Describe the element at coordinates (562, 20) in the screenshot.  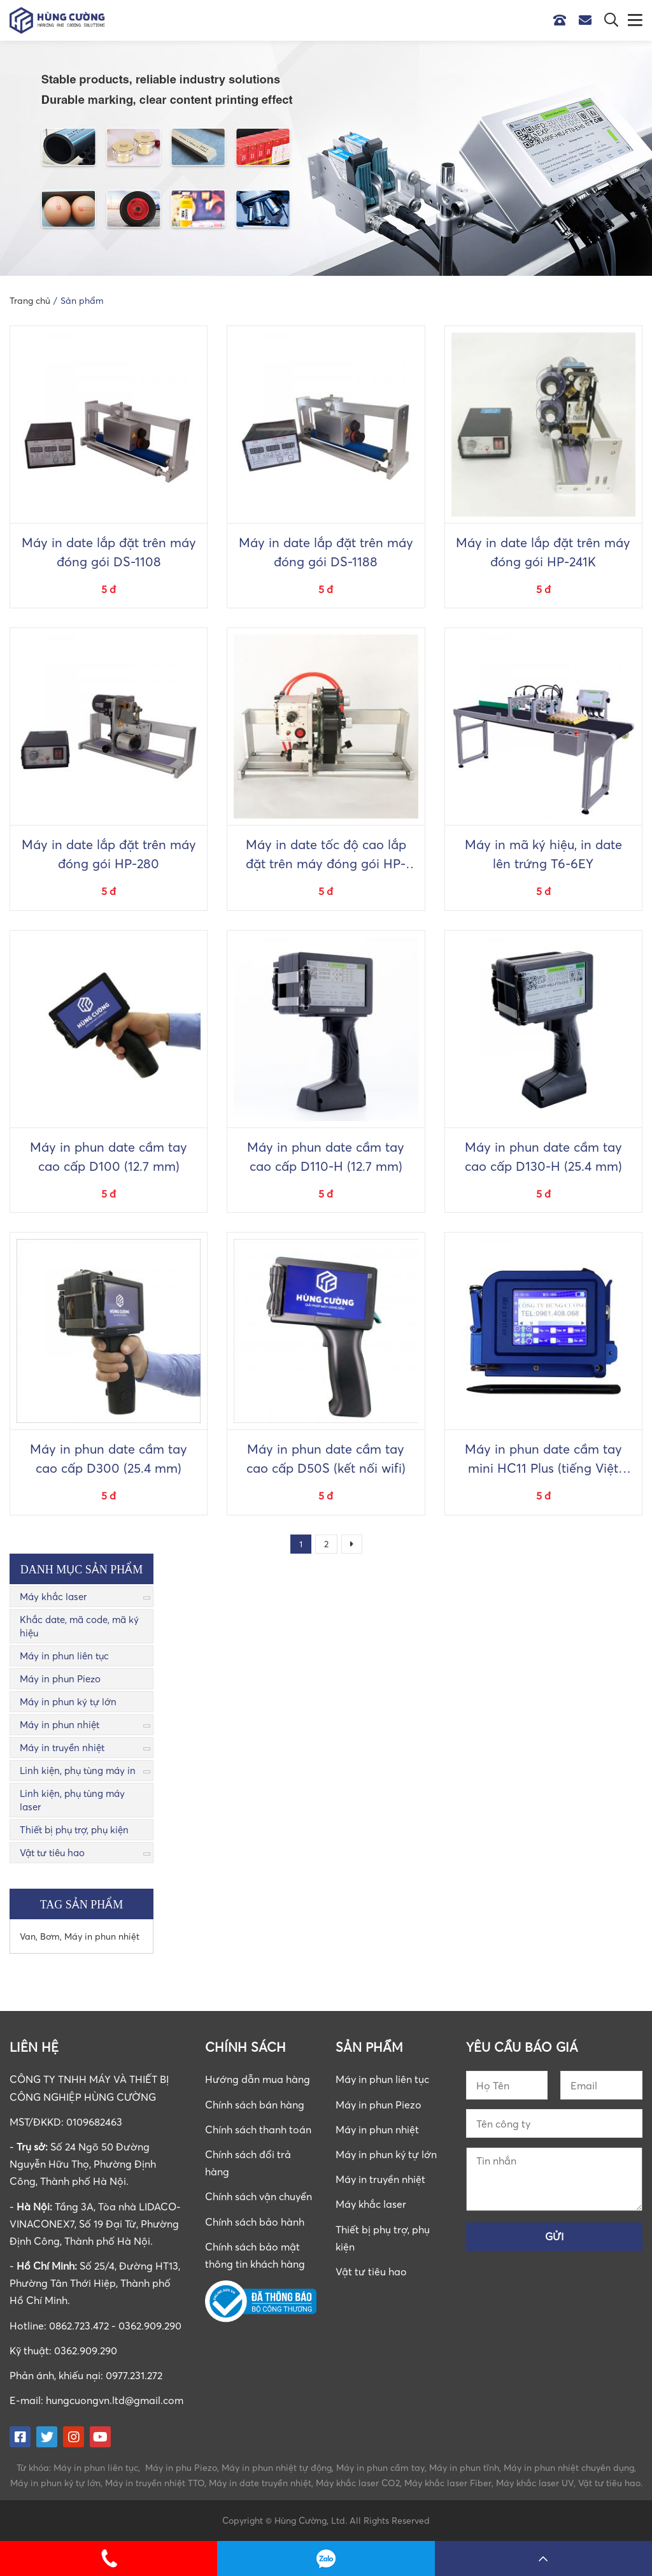
I see `Hotline` at that location.